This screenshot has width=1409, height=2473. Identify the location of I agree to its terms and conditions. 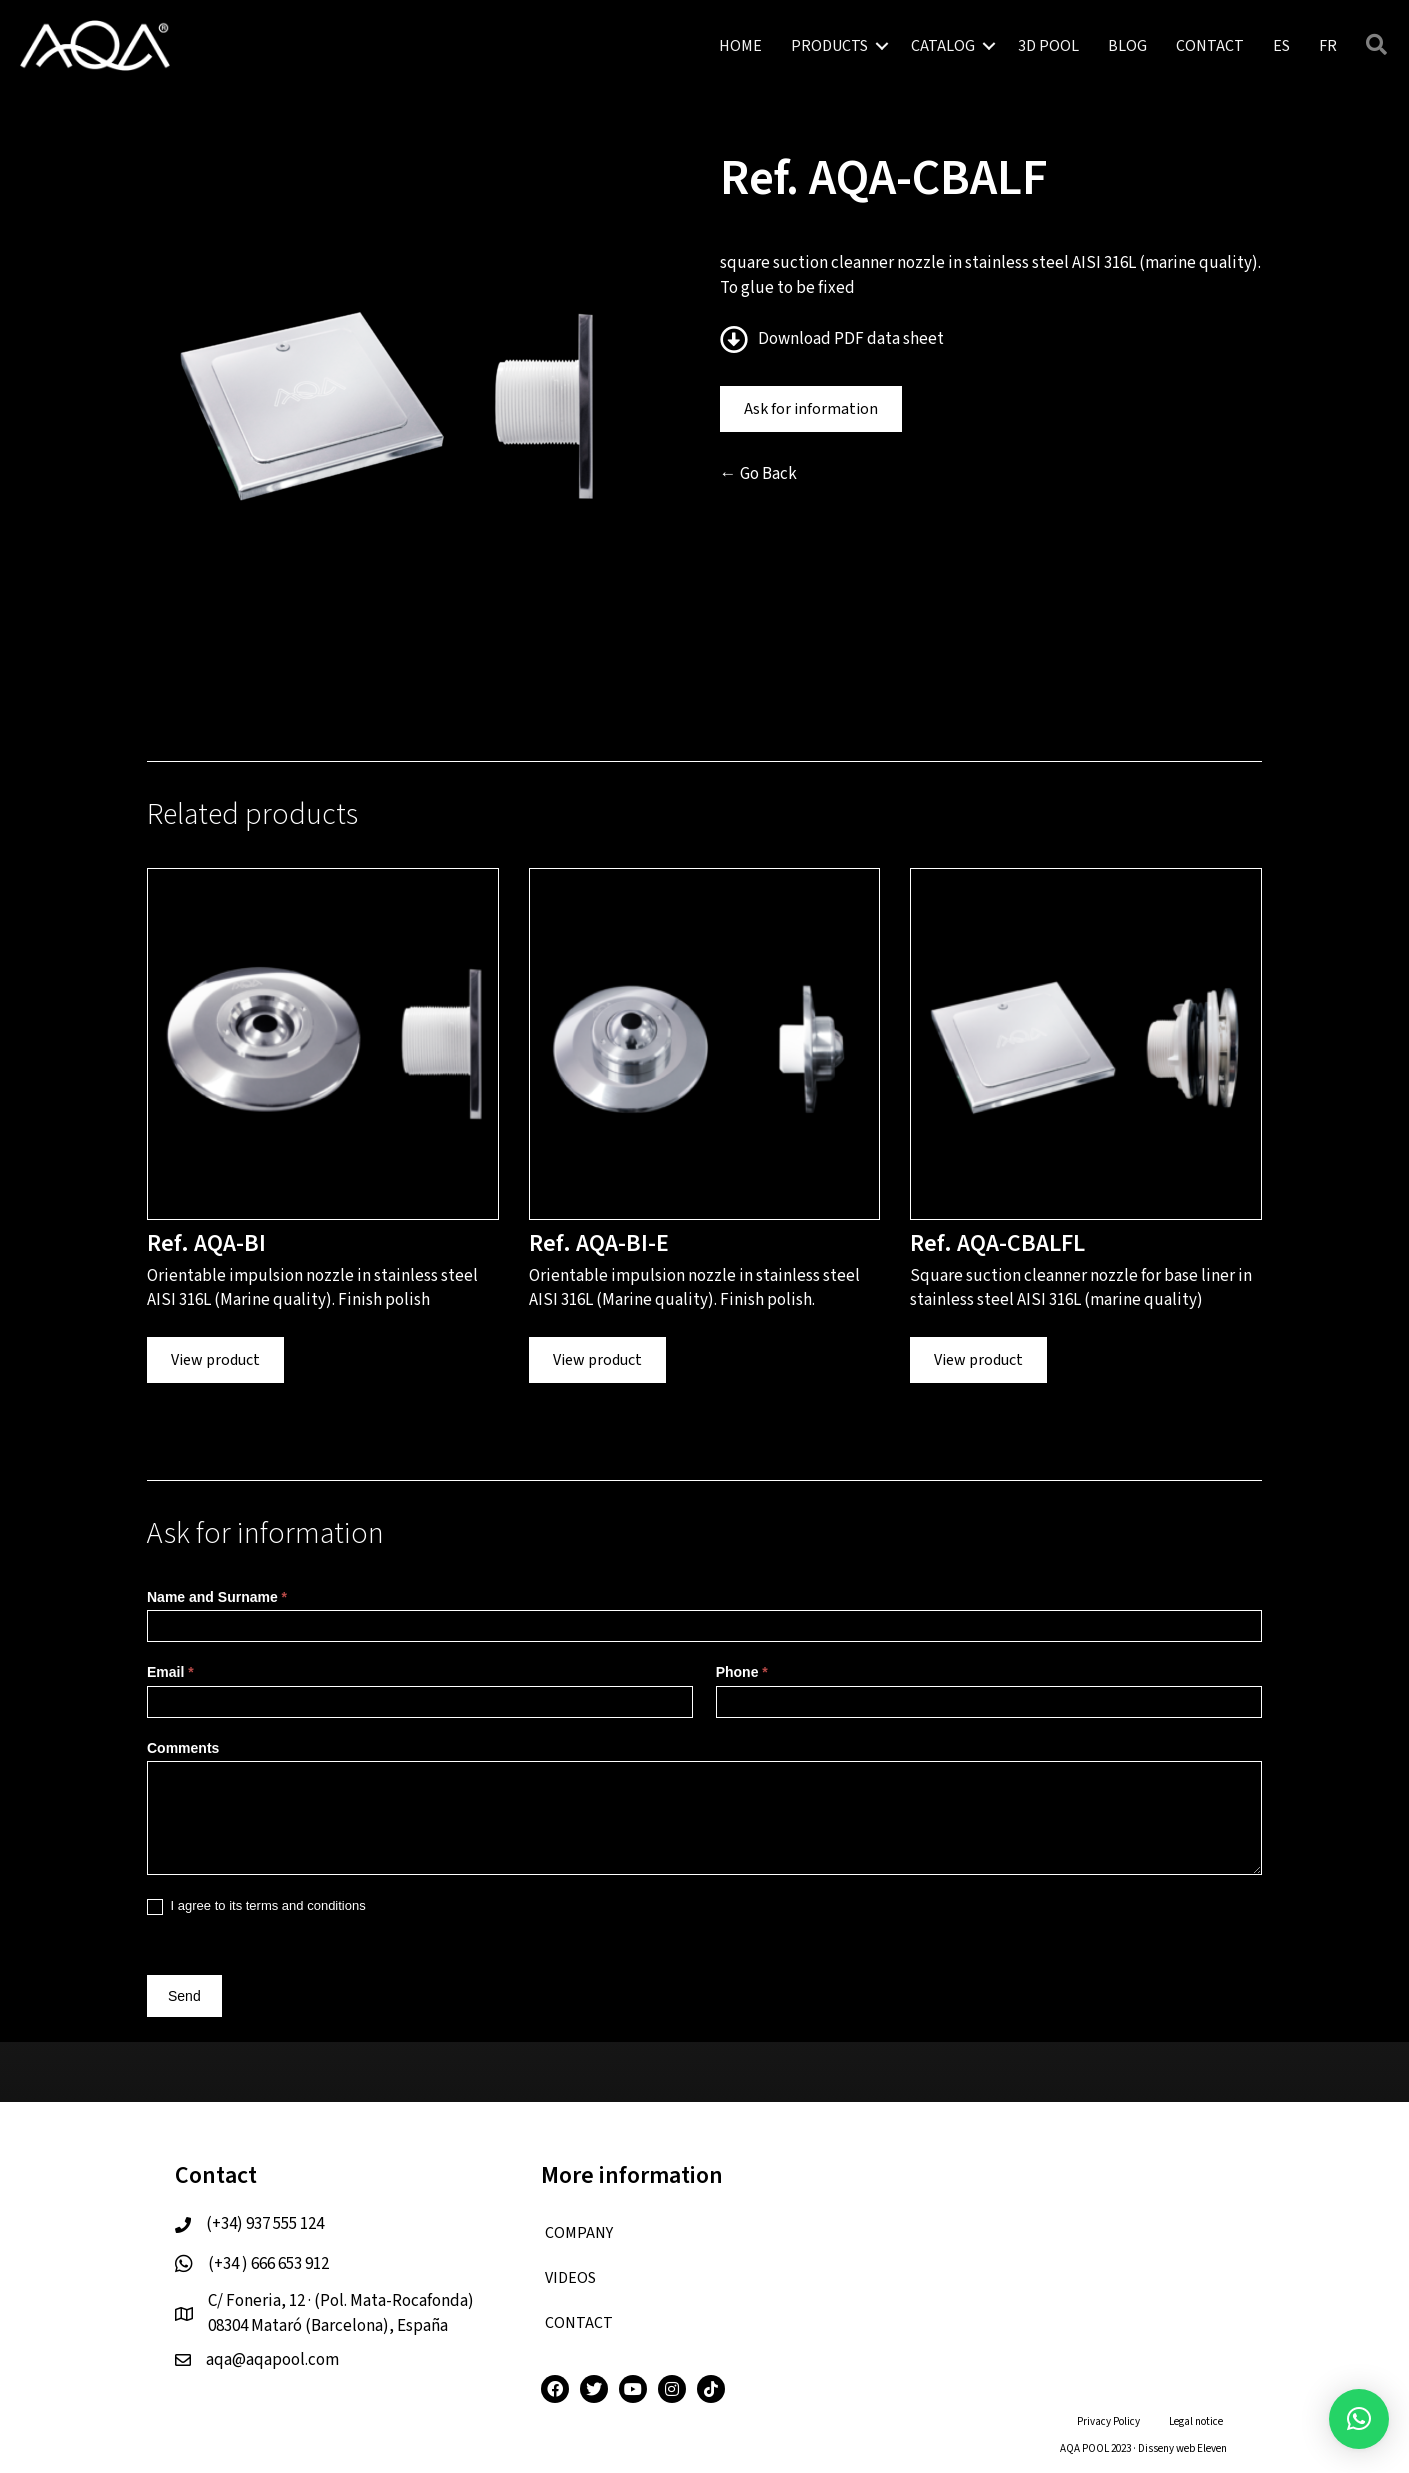
(256, 1906).